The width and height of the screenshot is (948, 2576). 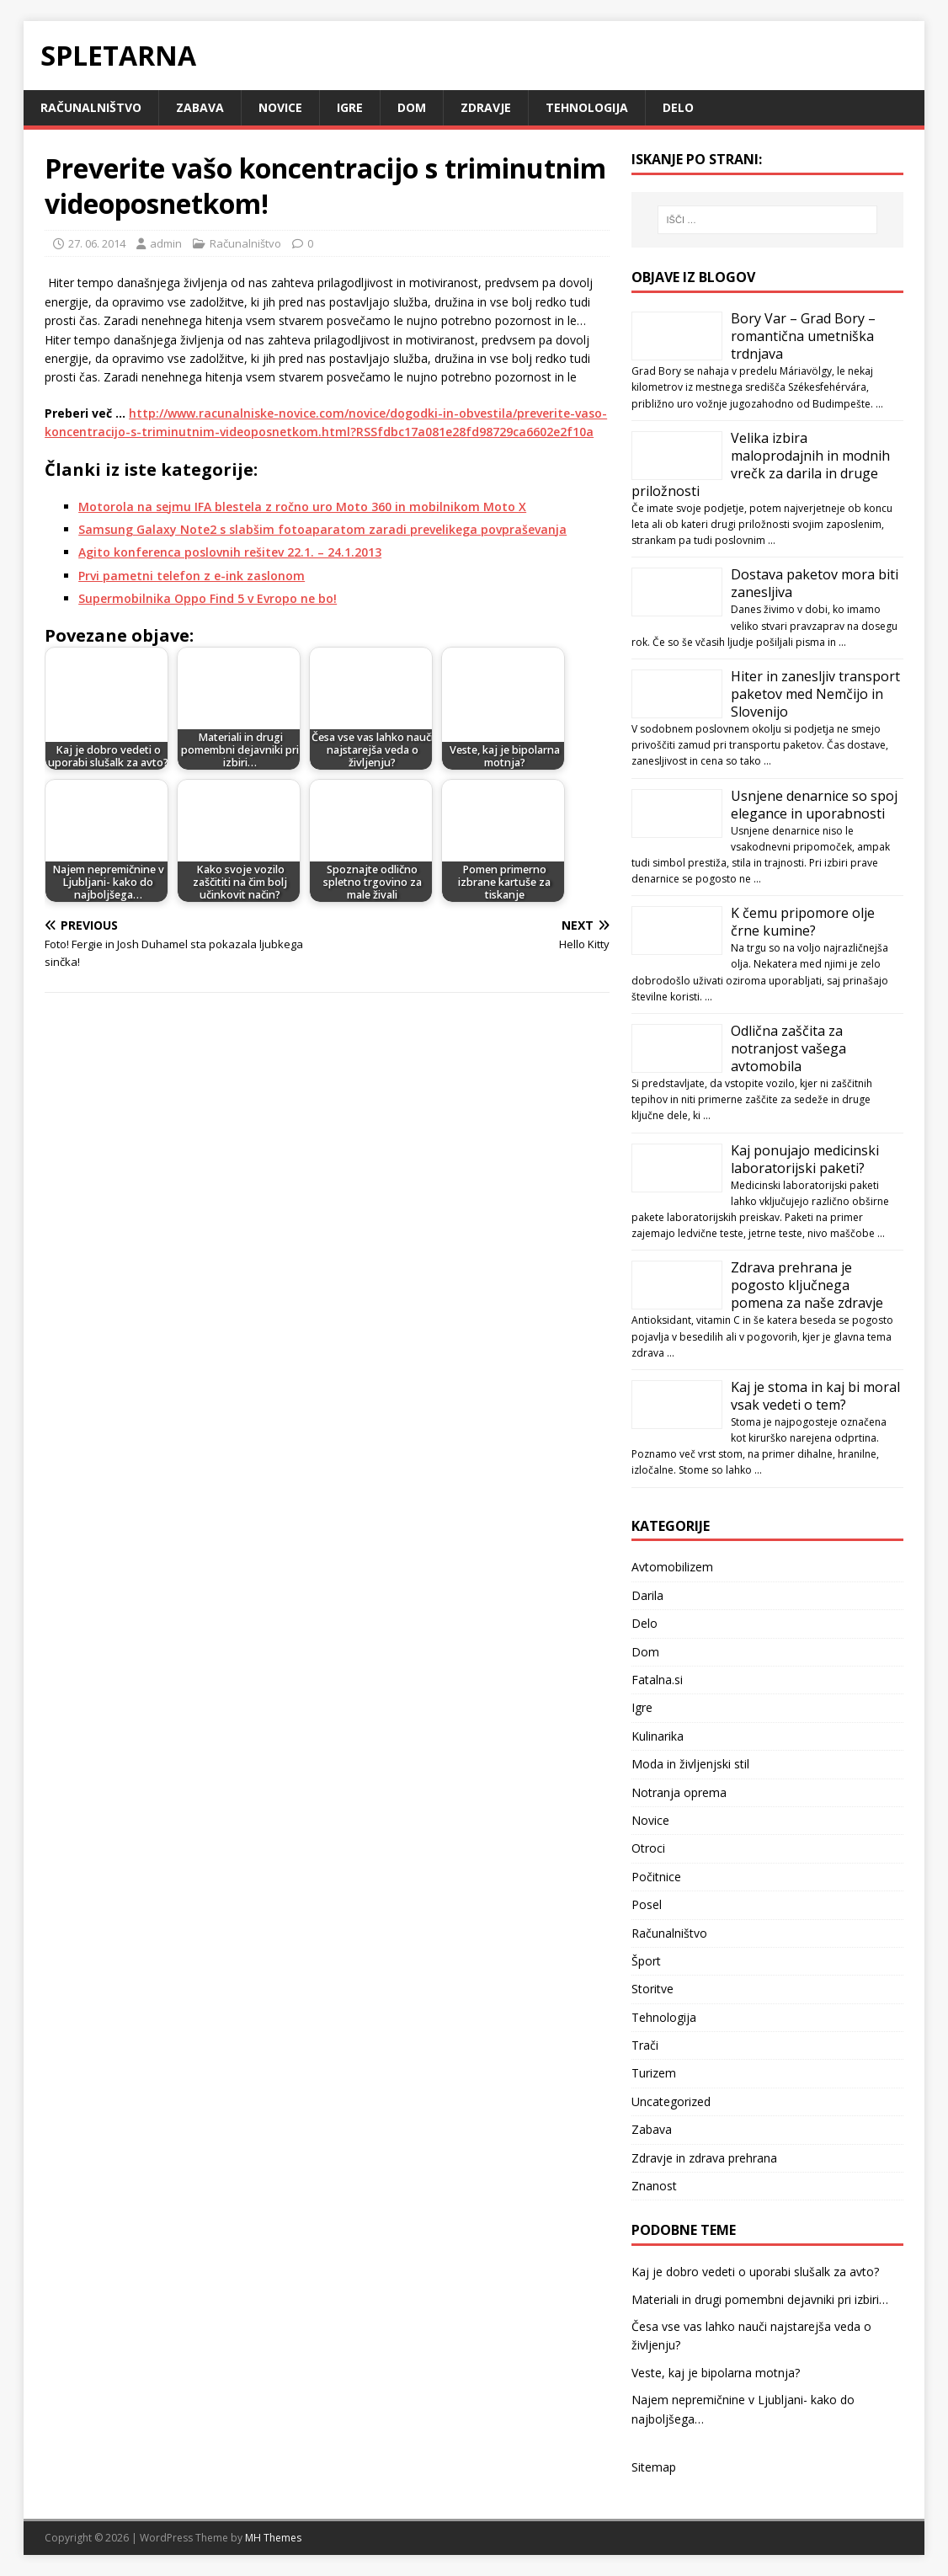 What do you see at coordinates (814, 583) in the screenshot?
I see `Dostava paketov mora biti zanesljiva` at bounding box center [814, 583].